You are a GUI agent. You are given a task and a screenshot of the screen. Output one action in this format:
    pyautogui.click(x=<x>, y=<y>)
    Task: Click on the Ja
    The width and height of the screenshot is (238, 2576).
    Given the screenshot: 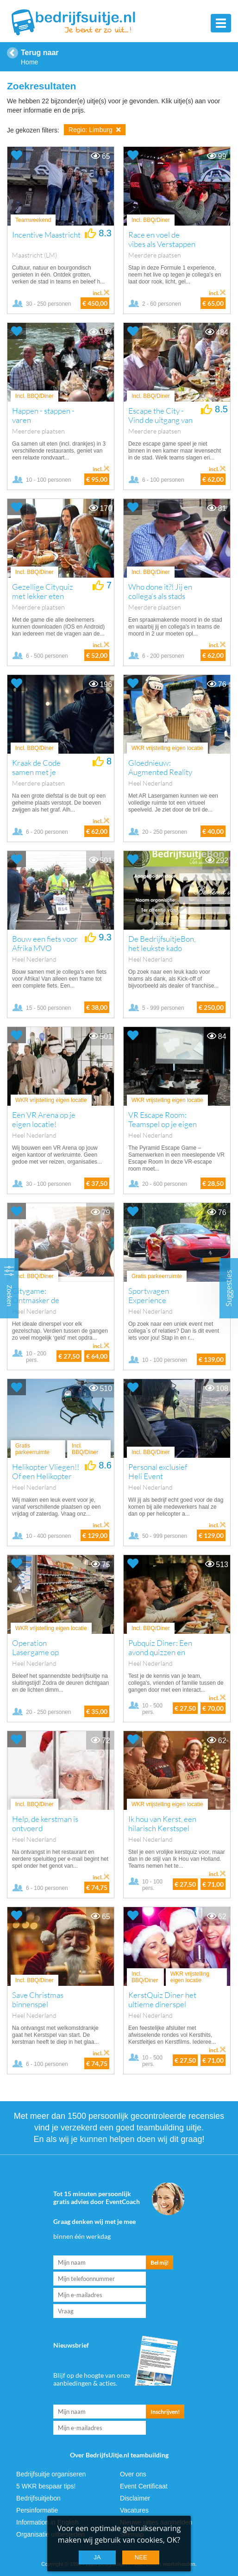 What is the action you would take?
    pyautogui.click(x=97, y=2557)
    